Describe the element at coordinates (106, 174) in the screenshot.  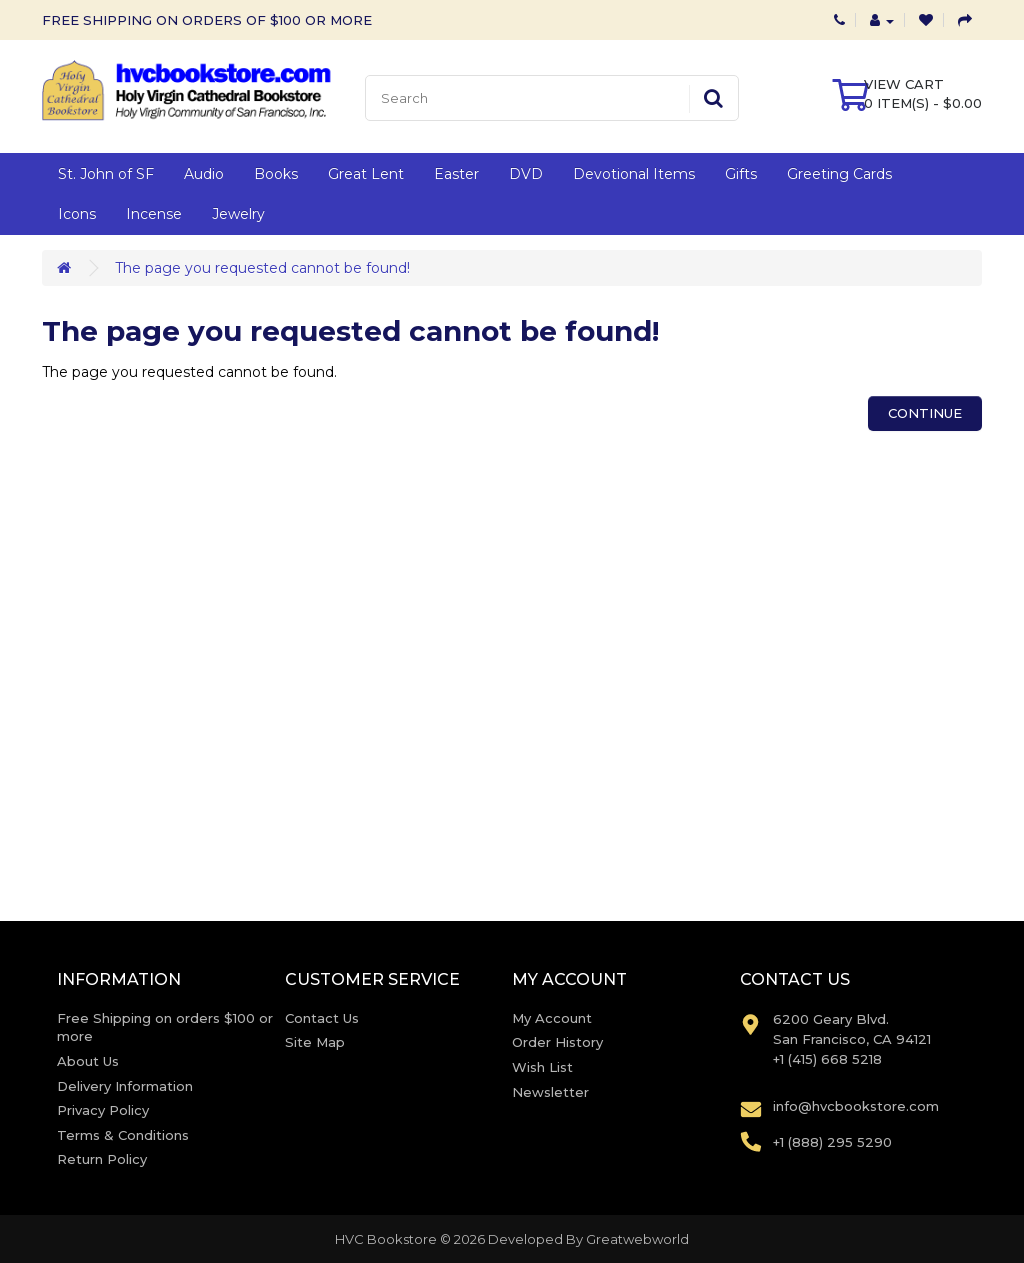
I see `St. John of SF` at that location.